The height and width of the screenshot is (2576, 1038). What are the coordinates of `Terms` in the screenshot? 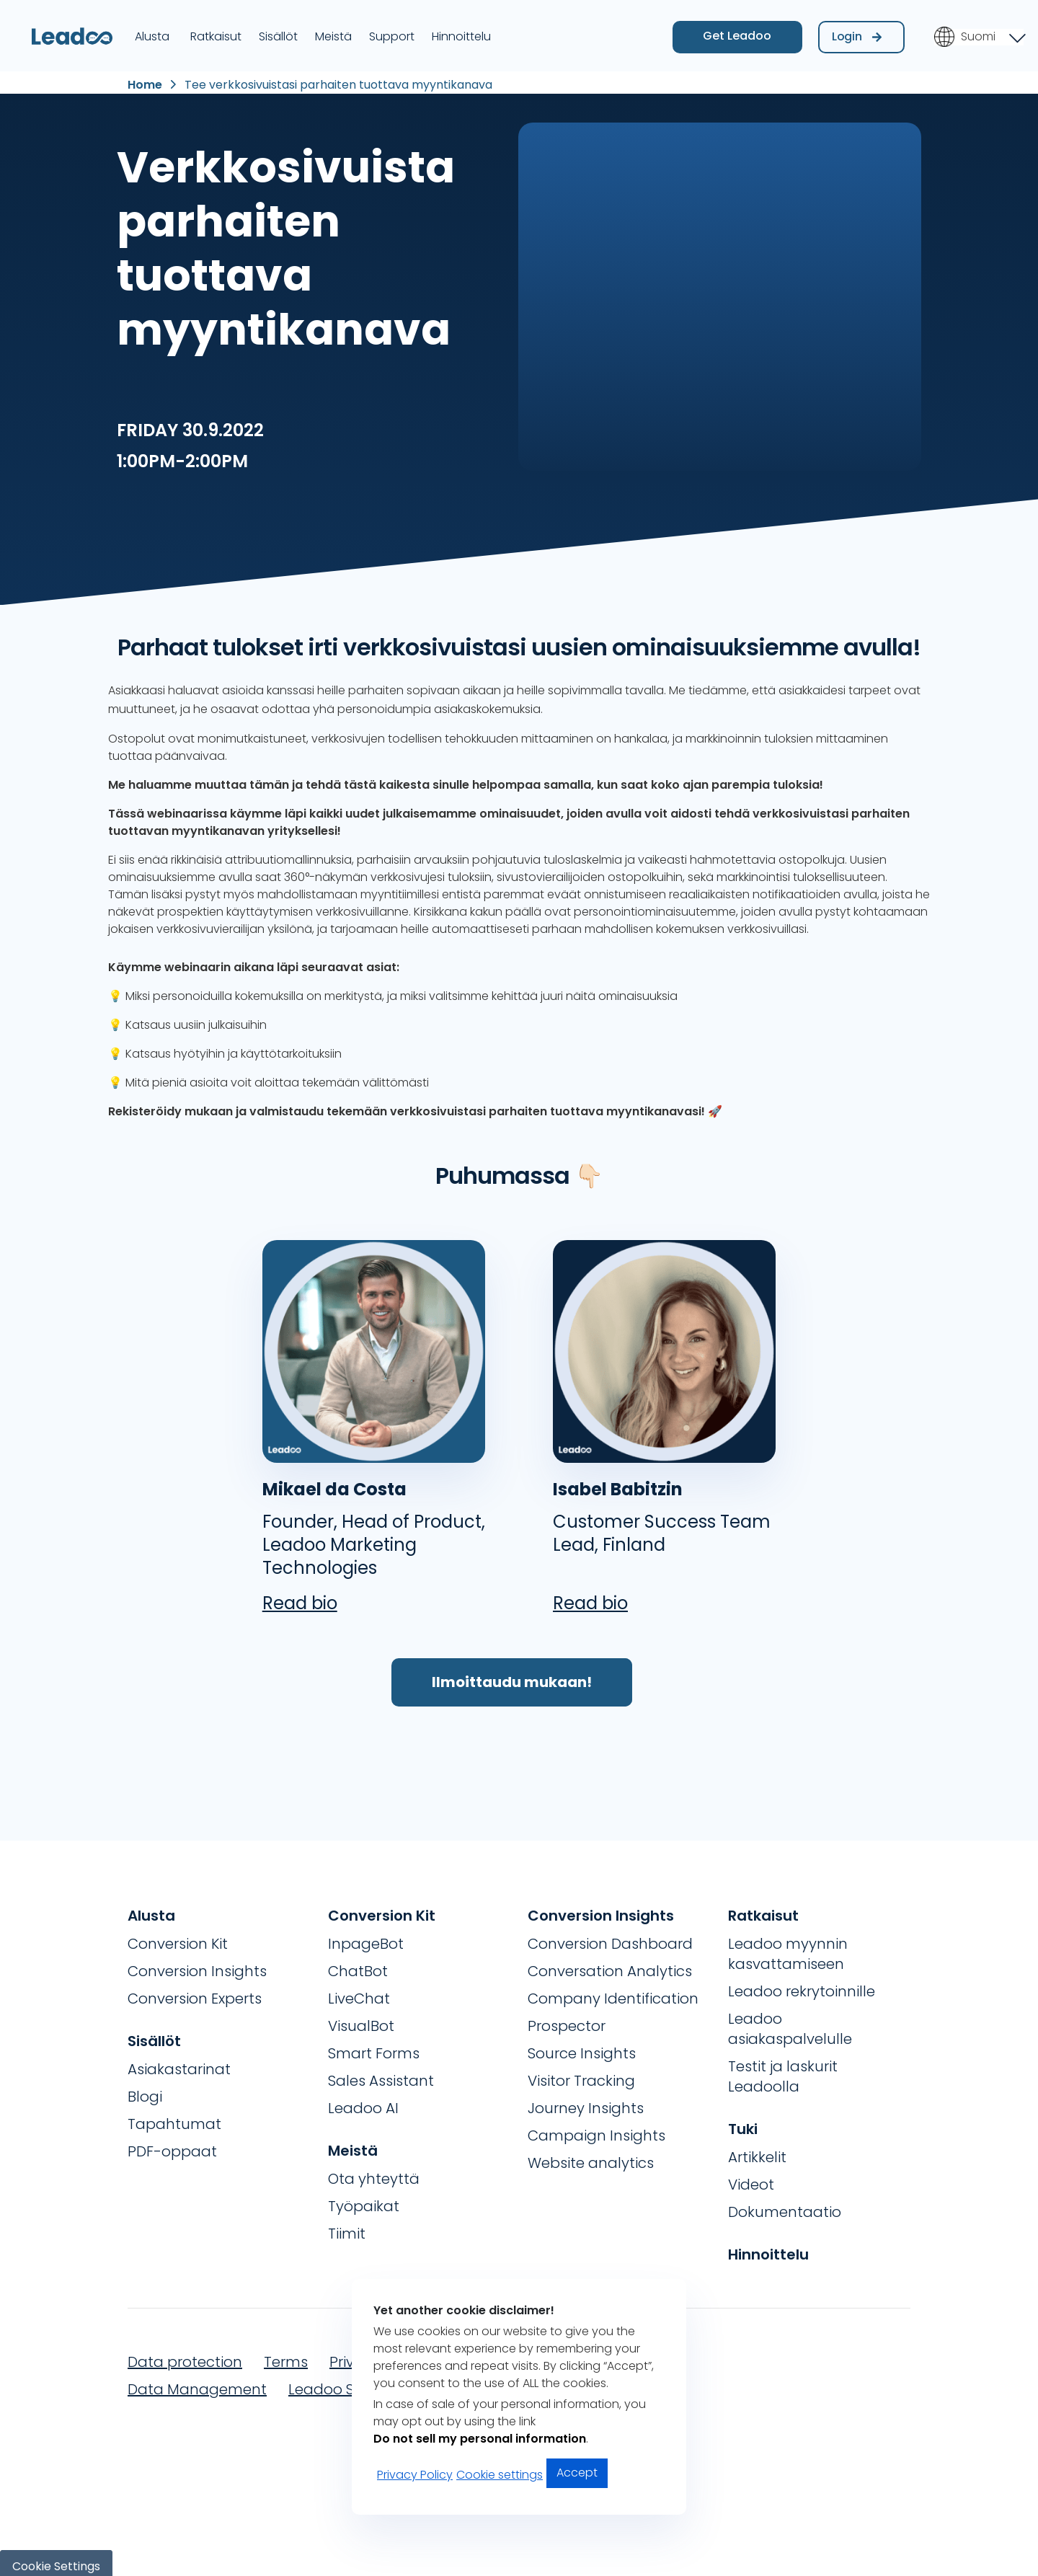 It's located at (286, 2355).